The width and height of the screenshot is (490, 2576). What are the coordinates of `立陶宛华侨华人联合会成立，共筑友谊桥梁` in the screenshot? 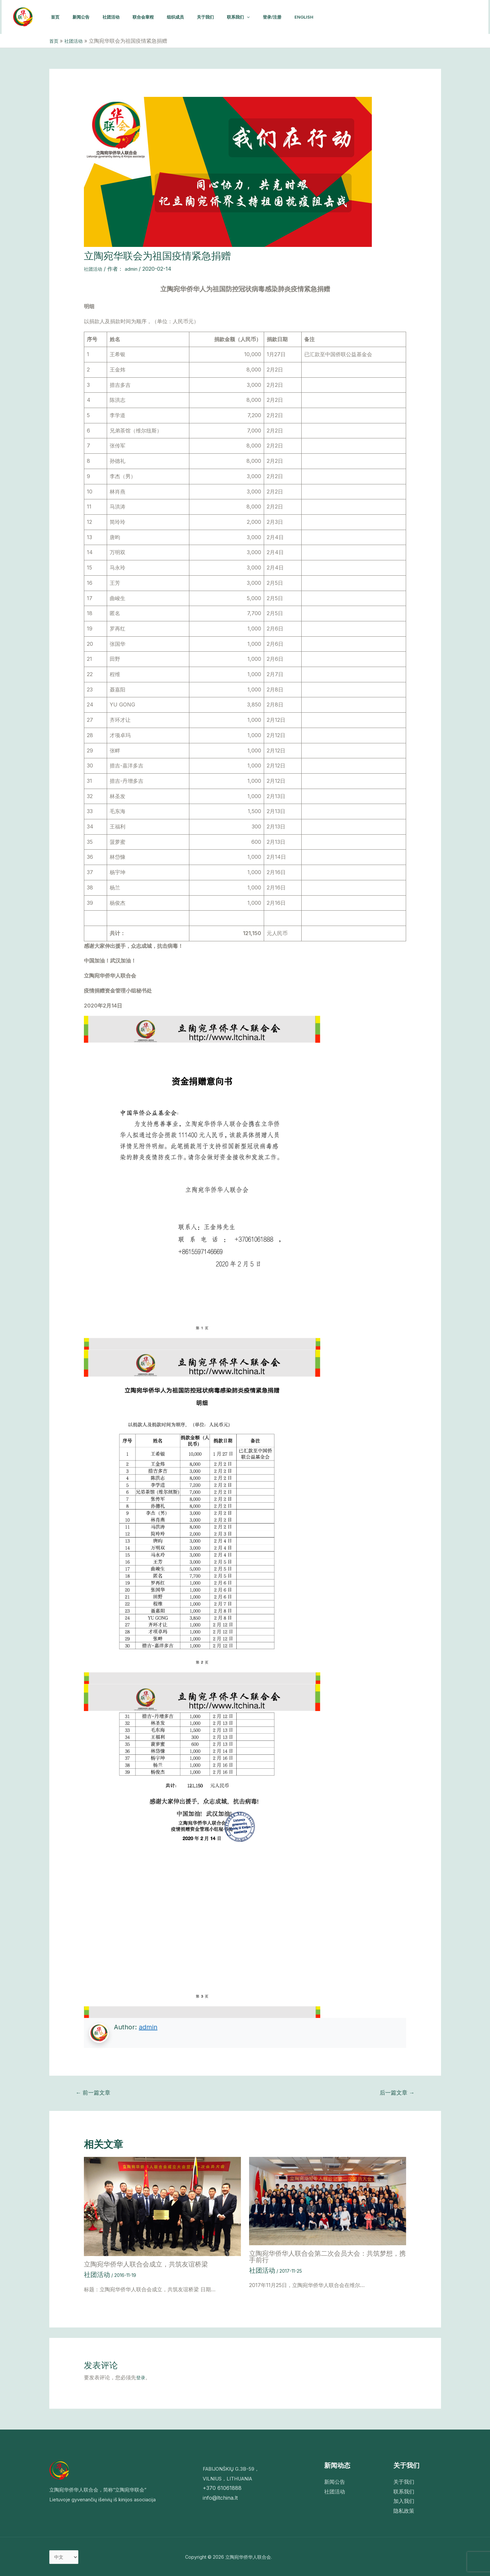 It's located at (146, 2264).